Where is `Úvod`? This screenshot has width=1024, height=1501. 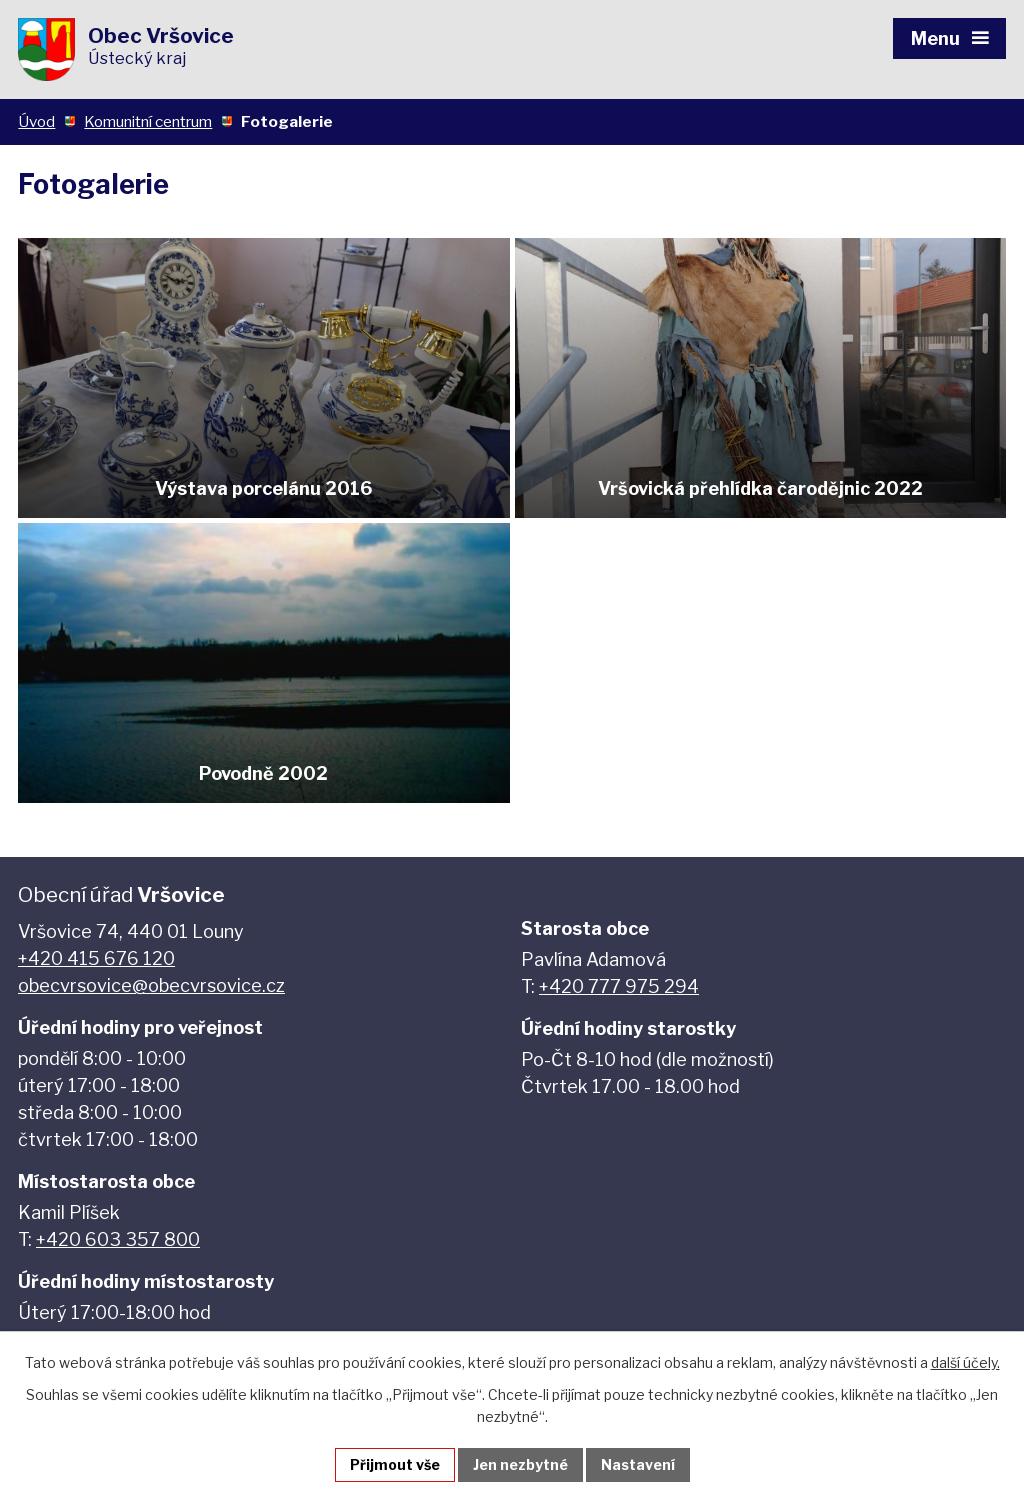 Úvod is located at coordinates (36, 121).